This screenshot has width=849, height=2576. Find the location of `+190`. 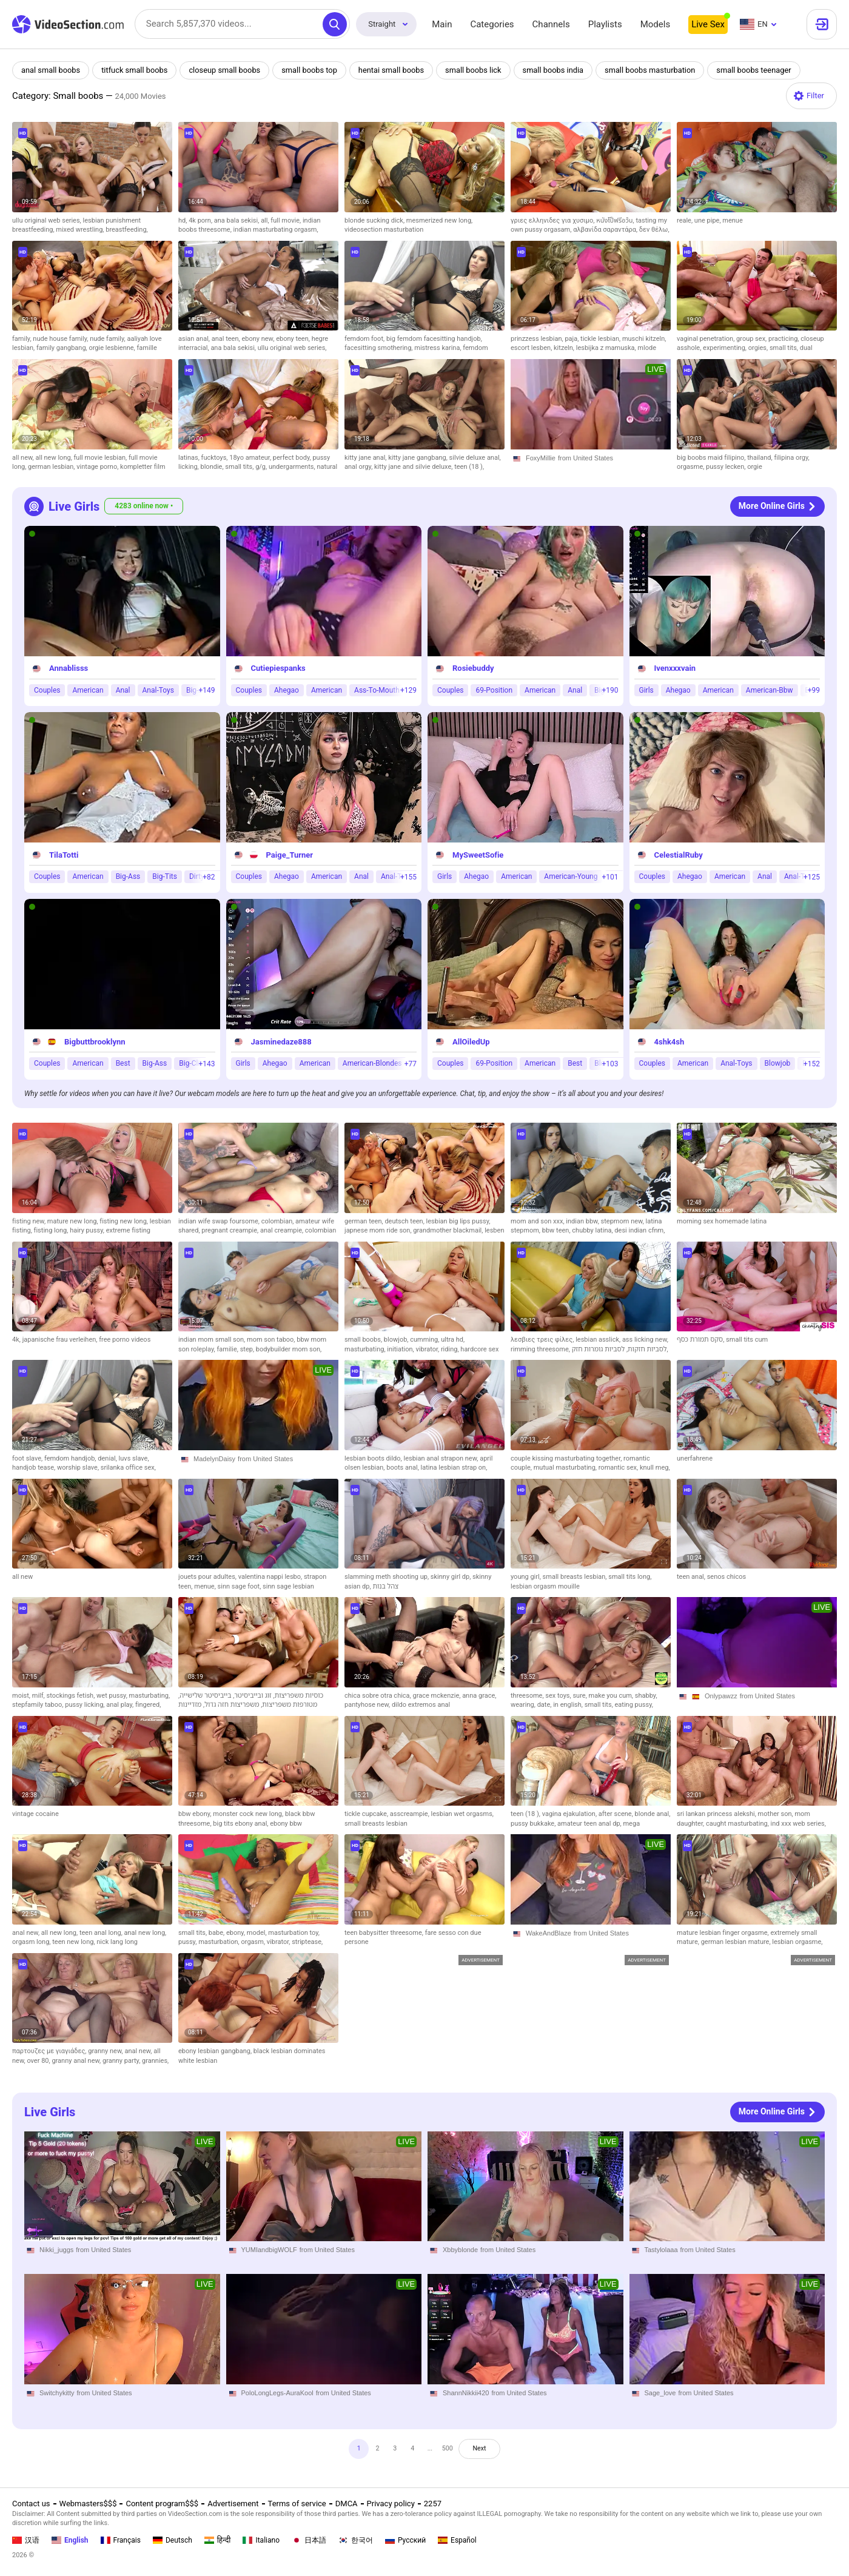

+190 is located at coordinates (610, 690).